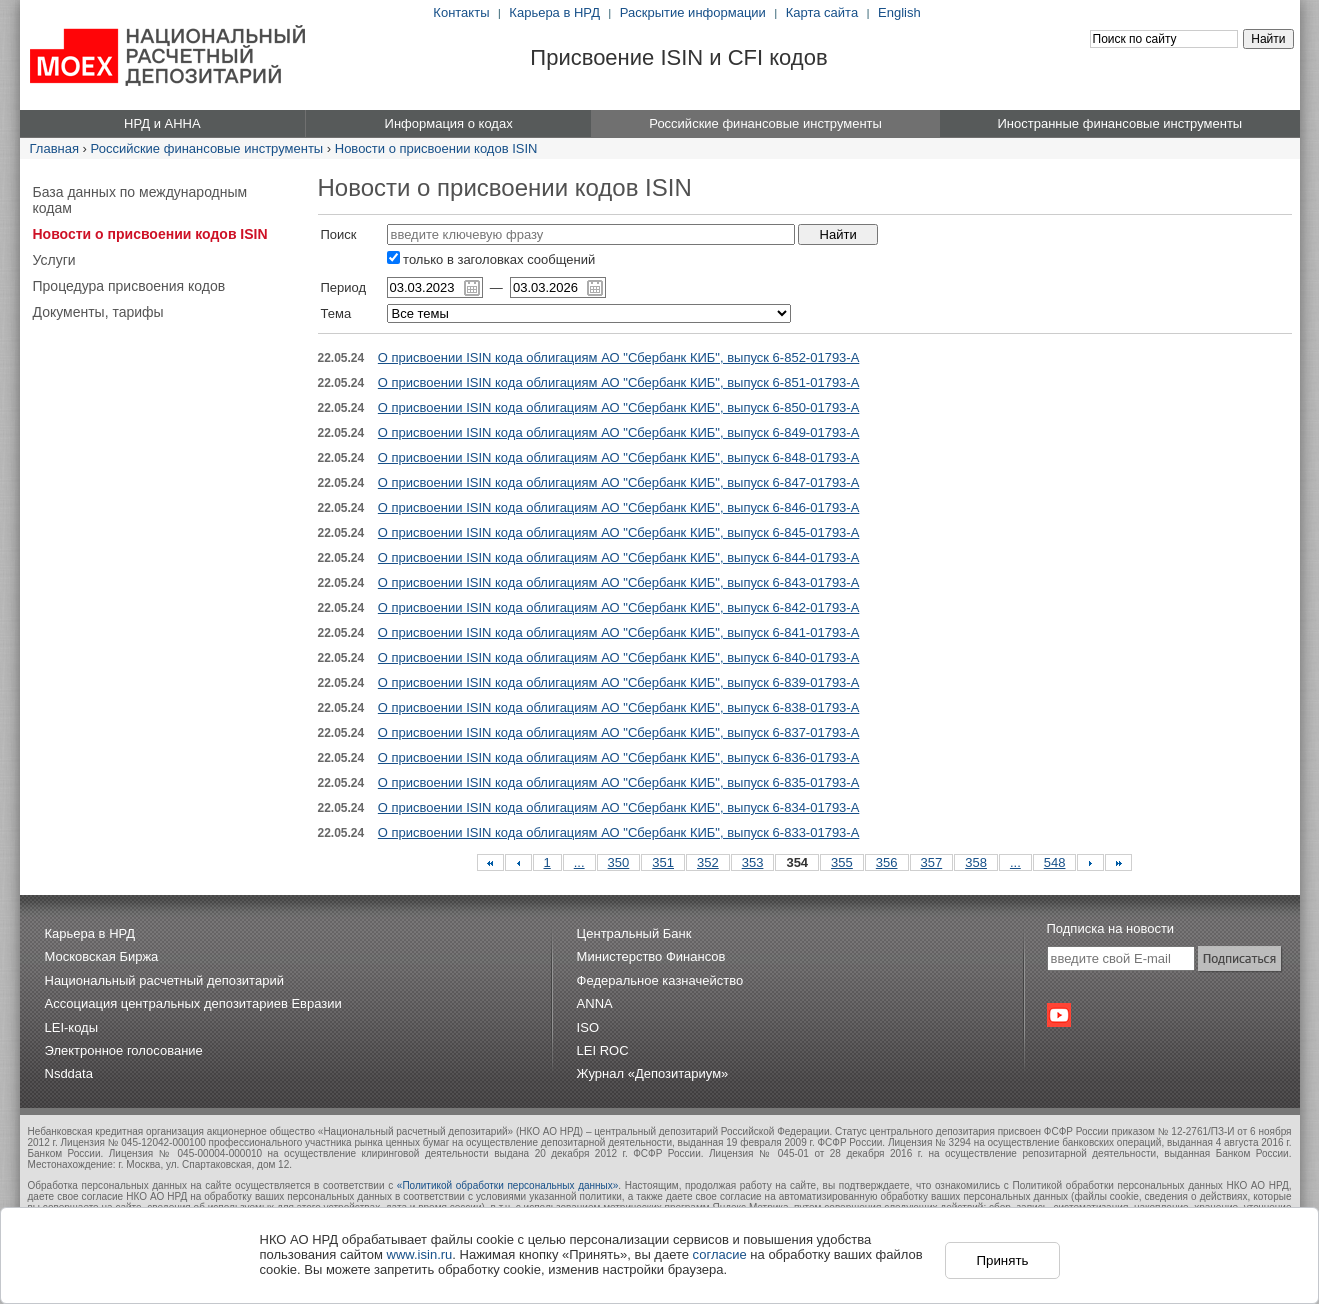 The width and height of the screenshot is (1319, 1304). Describe the element at coordinates (720, 1254) in the screenshot. I see `согласие` at that location.